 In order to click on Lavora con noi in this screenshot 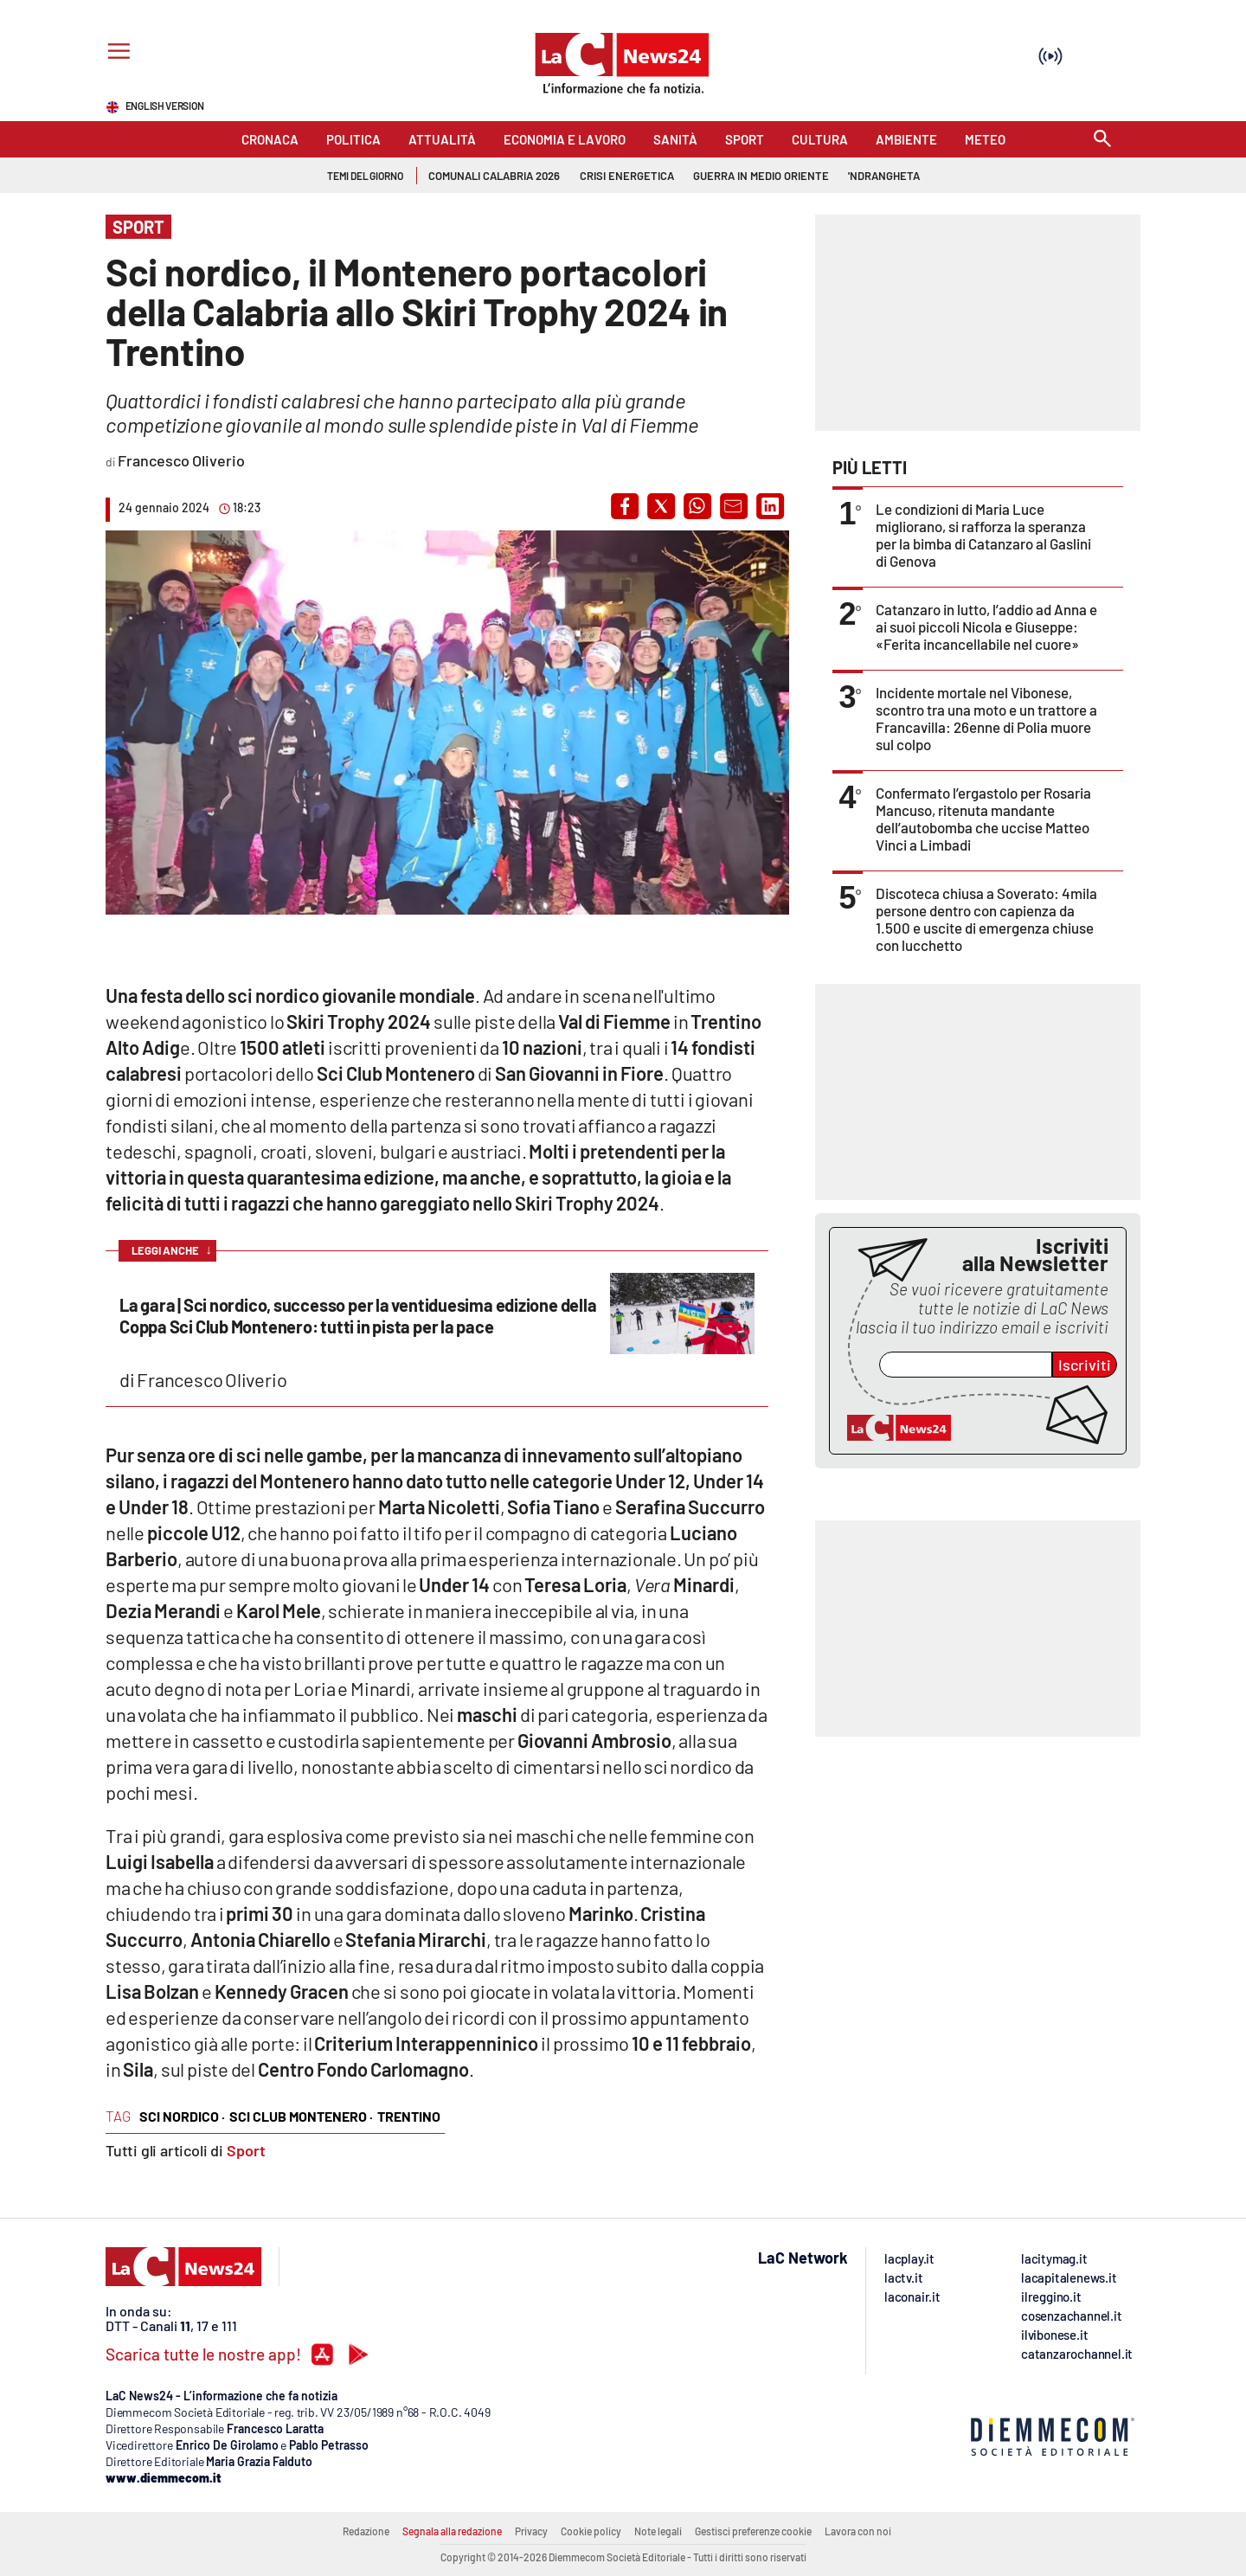, I will do `click(858, 2531)`.